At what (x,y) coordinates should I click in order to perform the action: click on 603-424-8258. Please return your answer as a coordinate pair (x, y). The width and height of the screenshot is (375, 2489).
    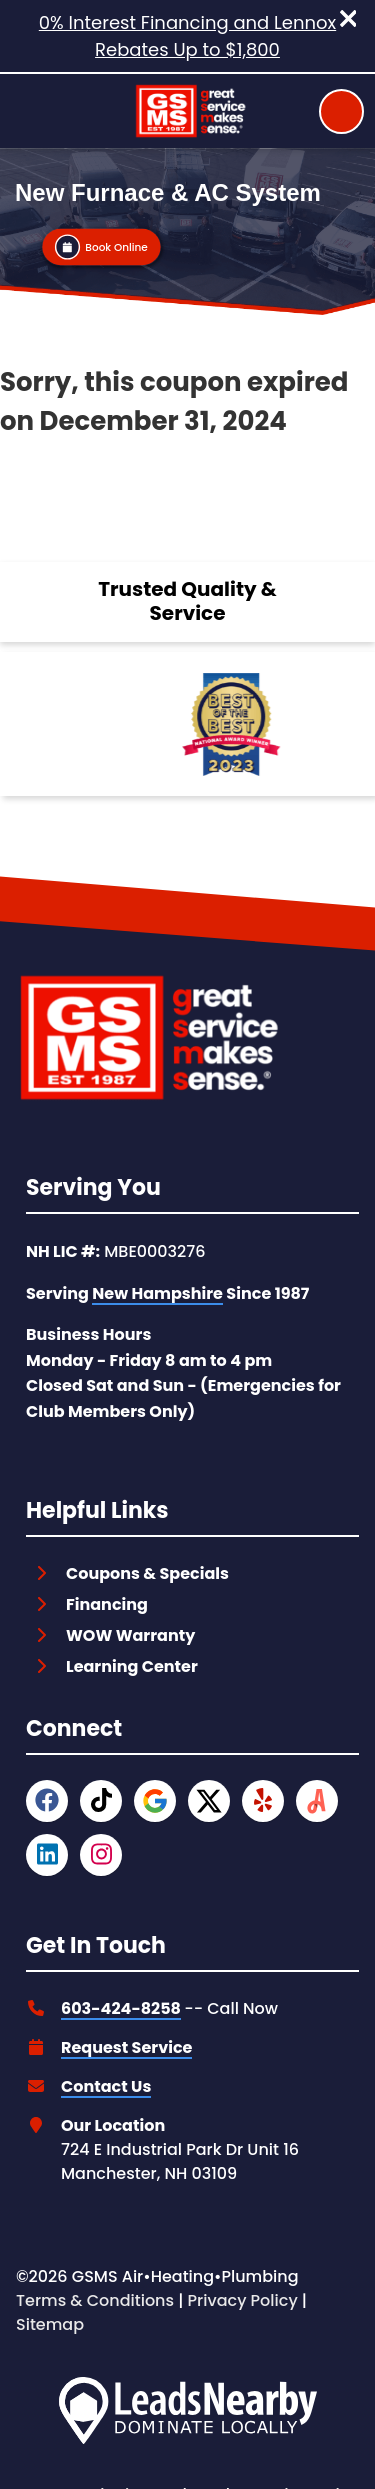
    Looking at the image, I should click on (121, 2008).